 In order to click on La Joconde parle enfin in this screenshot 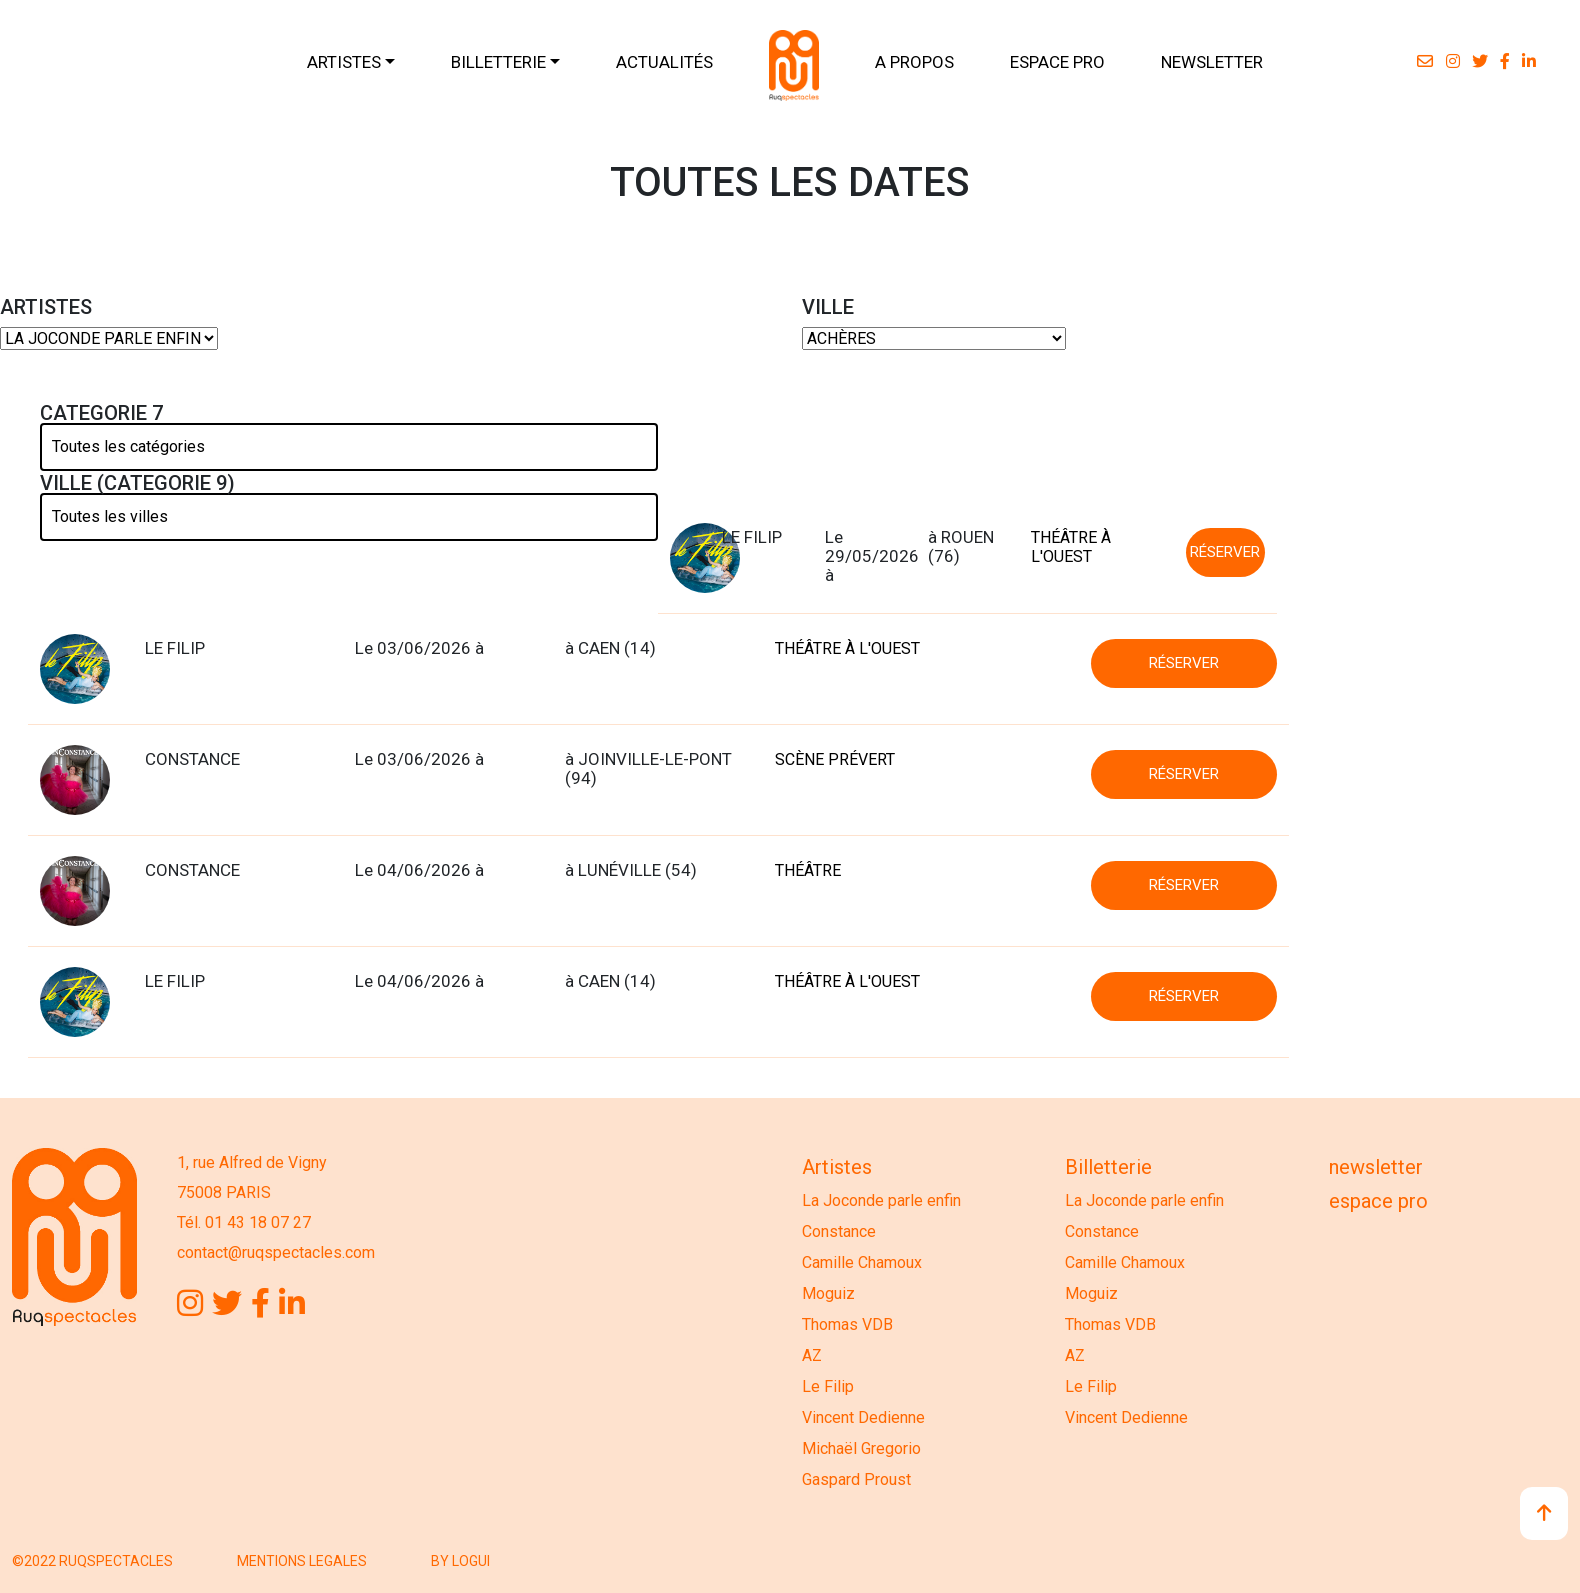, I will do `click(881, 1200)`.